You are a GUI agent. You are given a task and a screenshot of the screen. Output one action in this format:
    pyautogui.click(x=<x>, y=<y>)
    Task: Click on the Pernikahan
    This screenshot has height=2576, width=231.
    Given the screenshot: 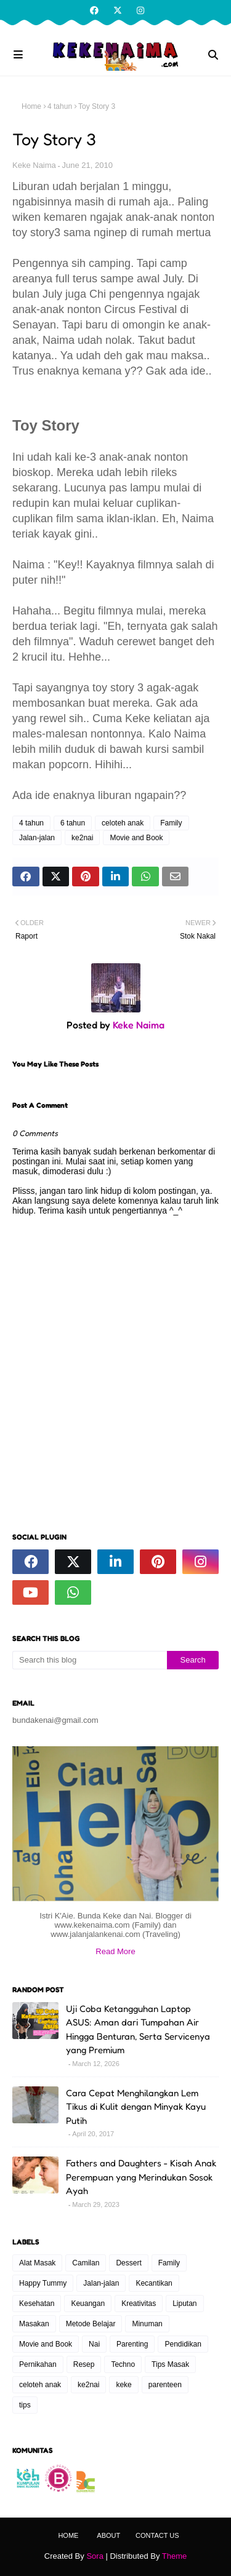 What is the action you would take?
    pyautogui.click(x=38, y=2364)
    